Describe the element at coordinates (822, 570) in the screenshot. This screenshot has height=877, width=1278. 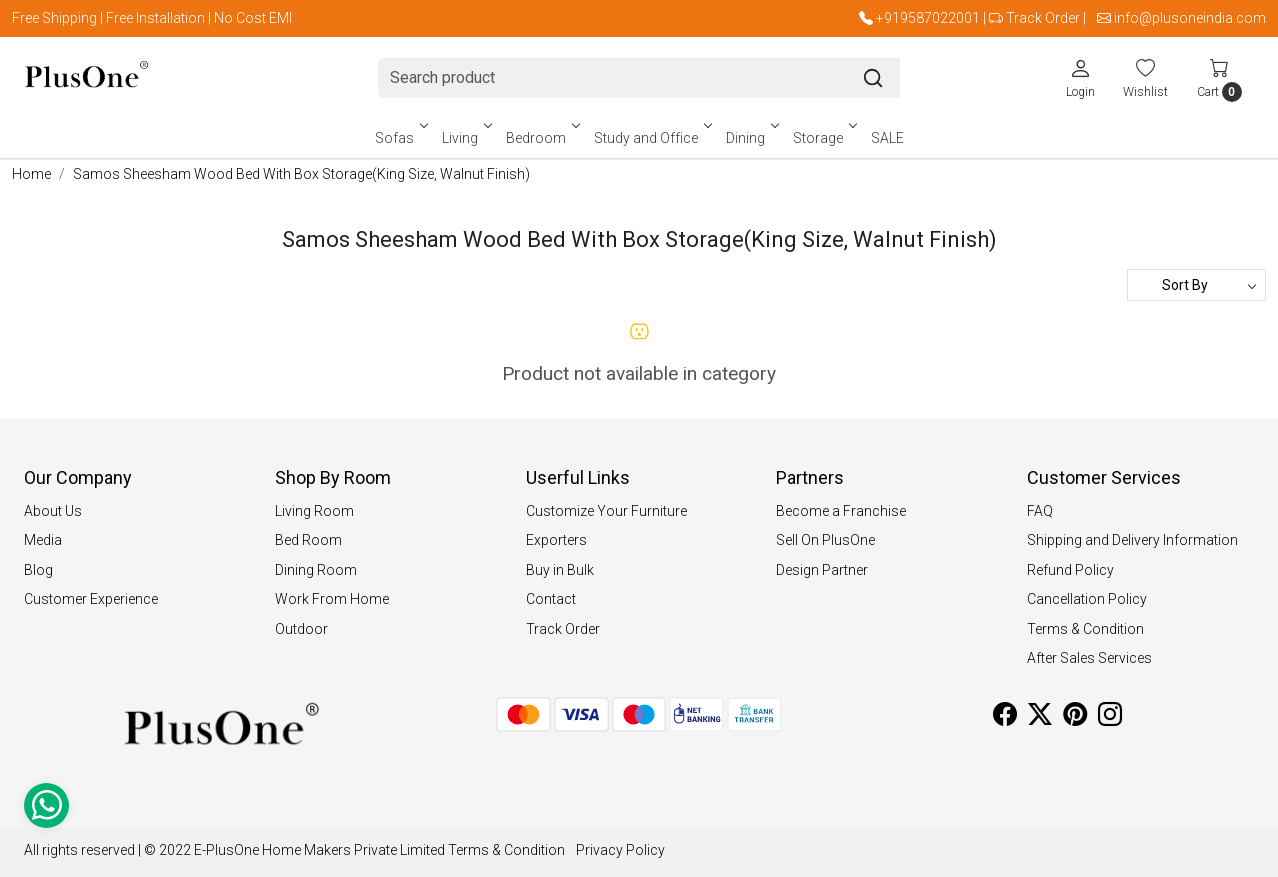
I see `Design Partner` at that location.